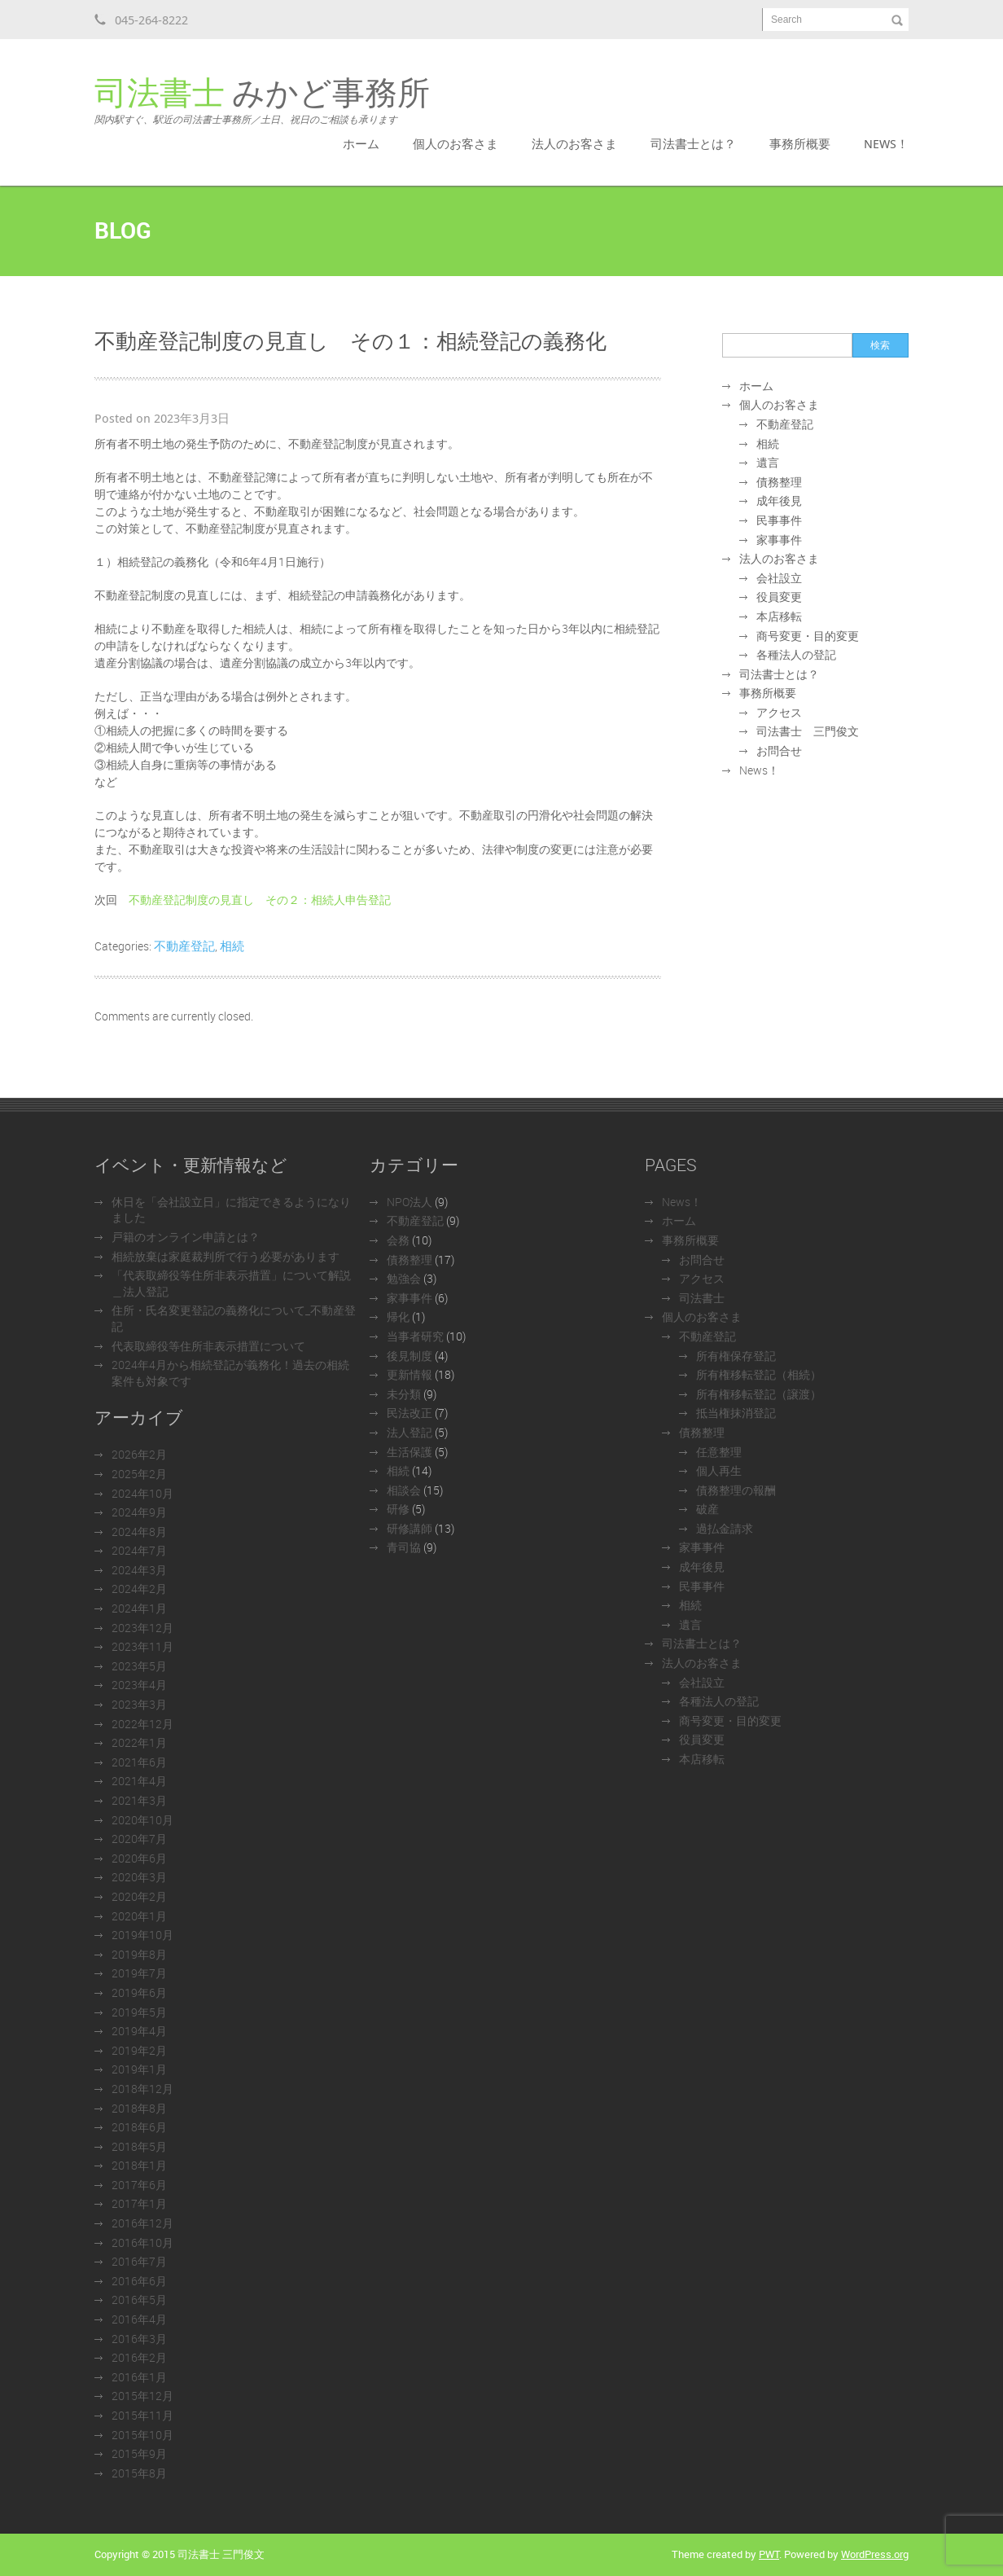  What do you see at coordinates (758, 1394) in the screenshot?
I see `所有権移転登記（譲渡）` at bounding box center [758, 1394].